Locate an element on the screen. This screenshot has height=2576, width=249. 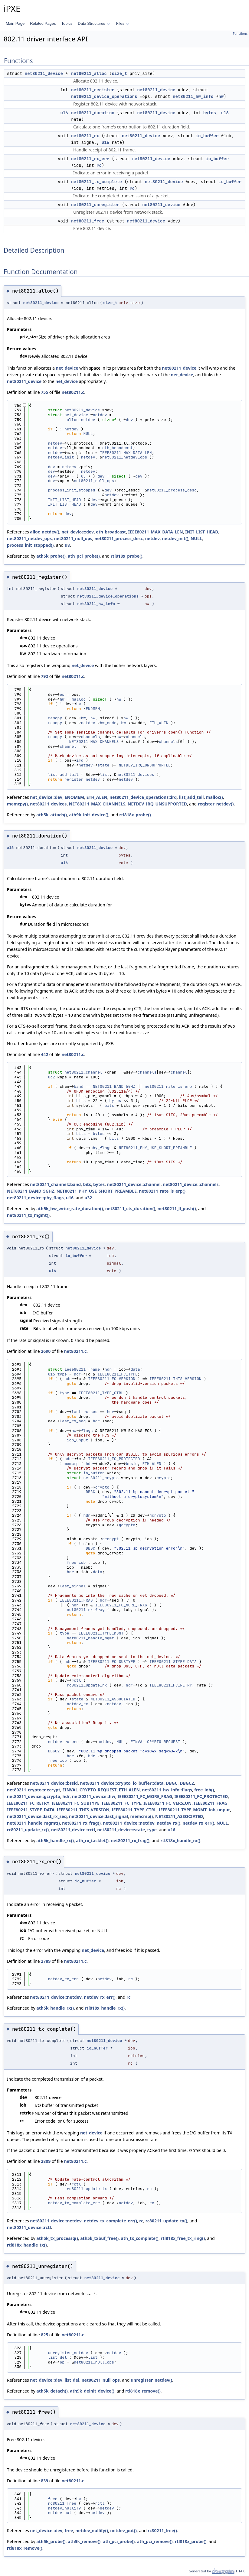
EINVAL_CRYPTO_REQUEST is located at coordinates (155, 1741).